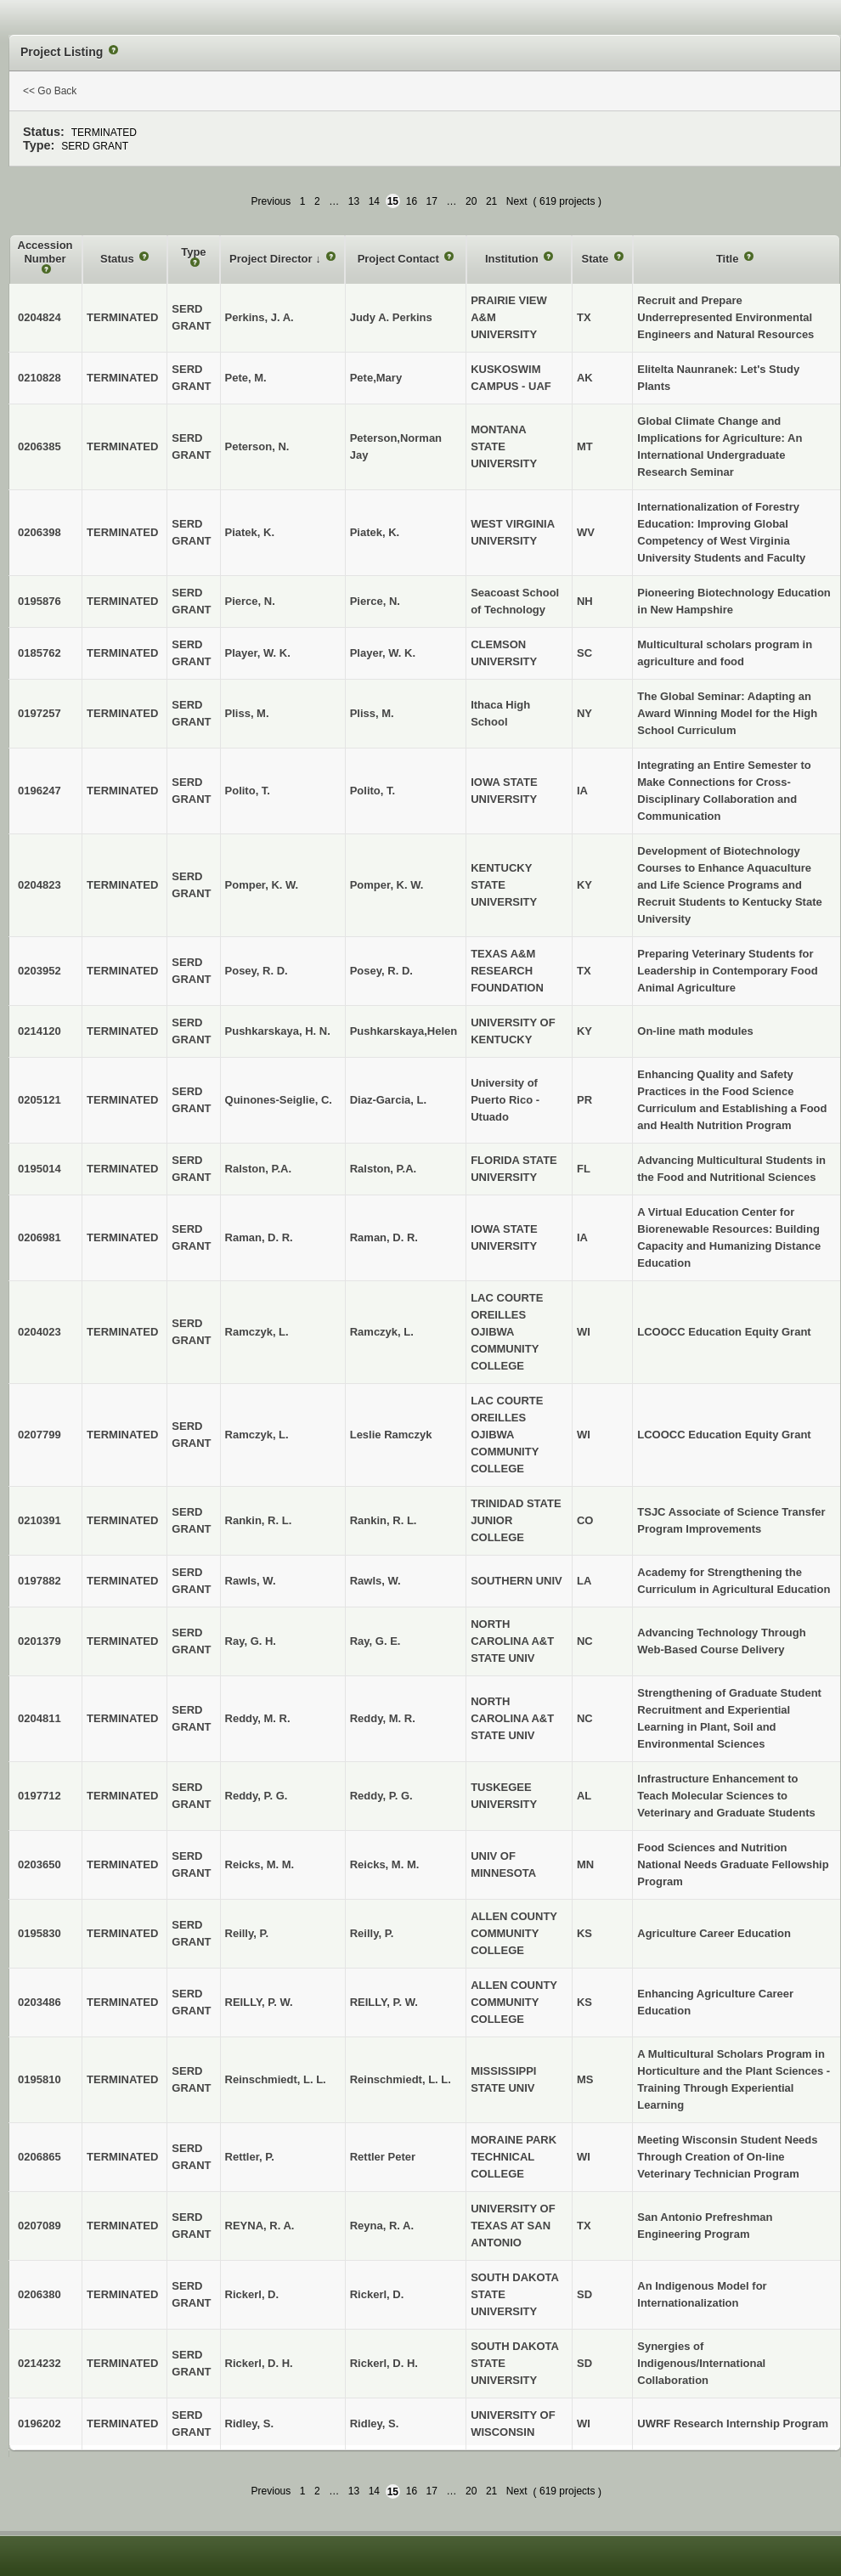 This screenshot has width=841, height=2576. I want to click on 0203952, so click(39, 970).